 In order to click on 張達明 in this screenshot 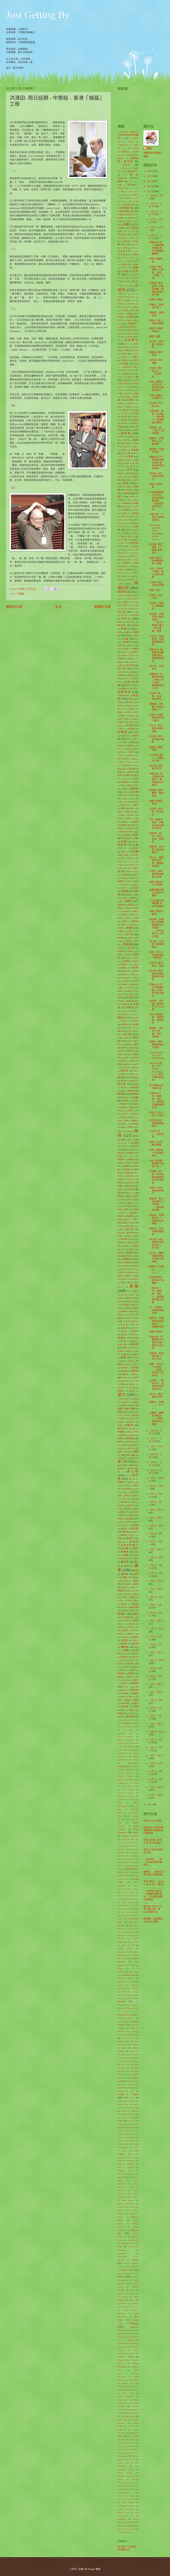, I will do `click(123, 915)`.